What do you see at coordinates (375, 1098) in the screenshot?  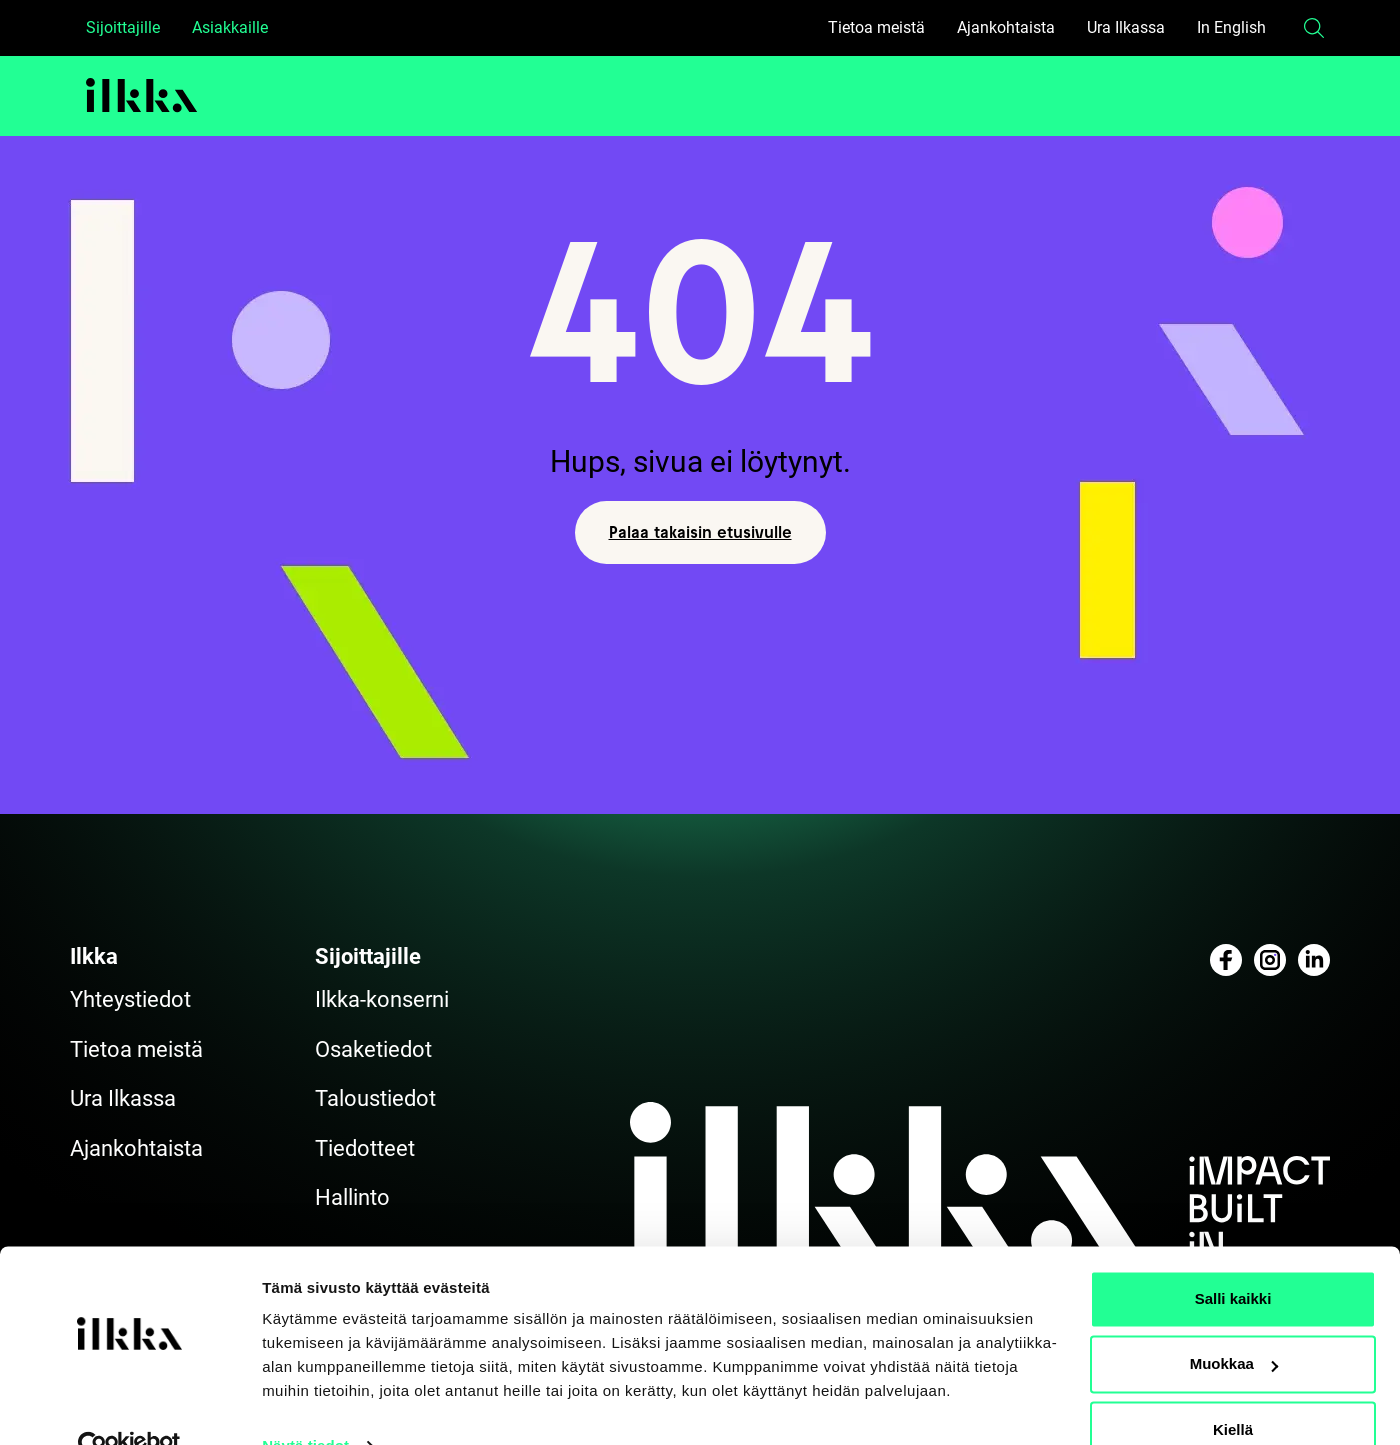 I see `Taloustiedot` at bounding box center [375, 1098].